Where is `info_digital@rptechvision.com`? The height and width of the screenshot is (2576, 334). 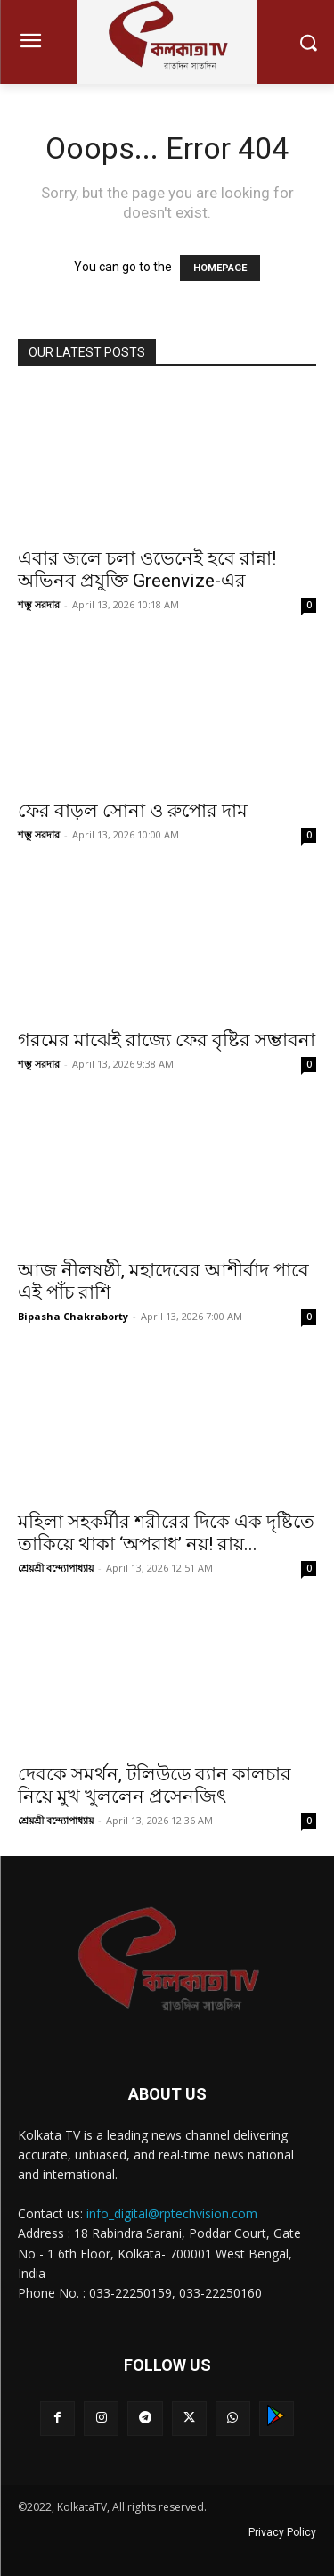
info_digital@rptechvision.com is located at coordinates (171, 2213).